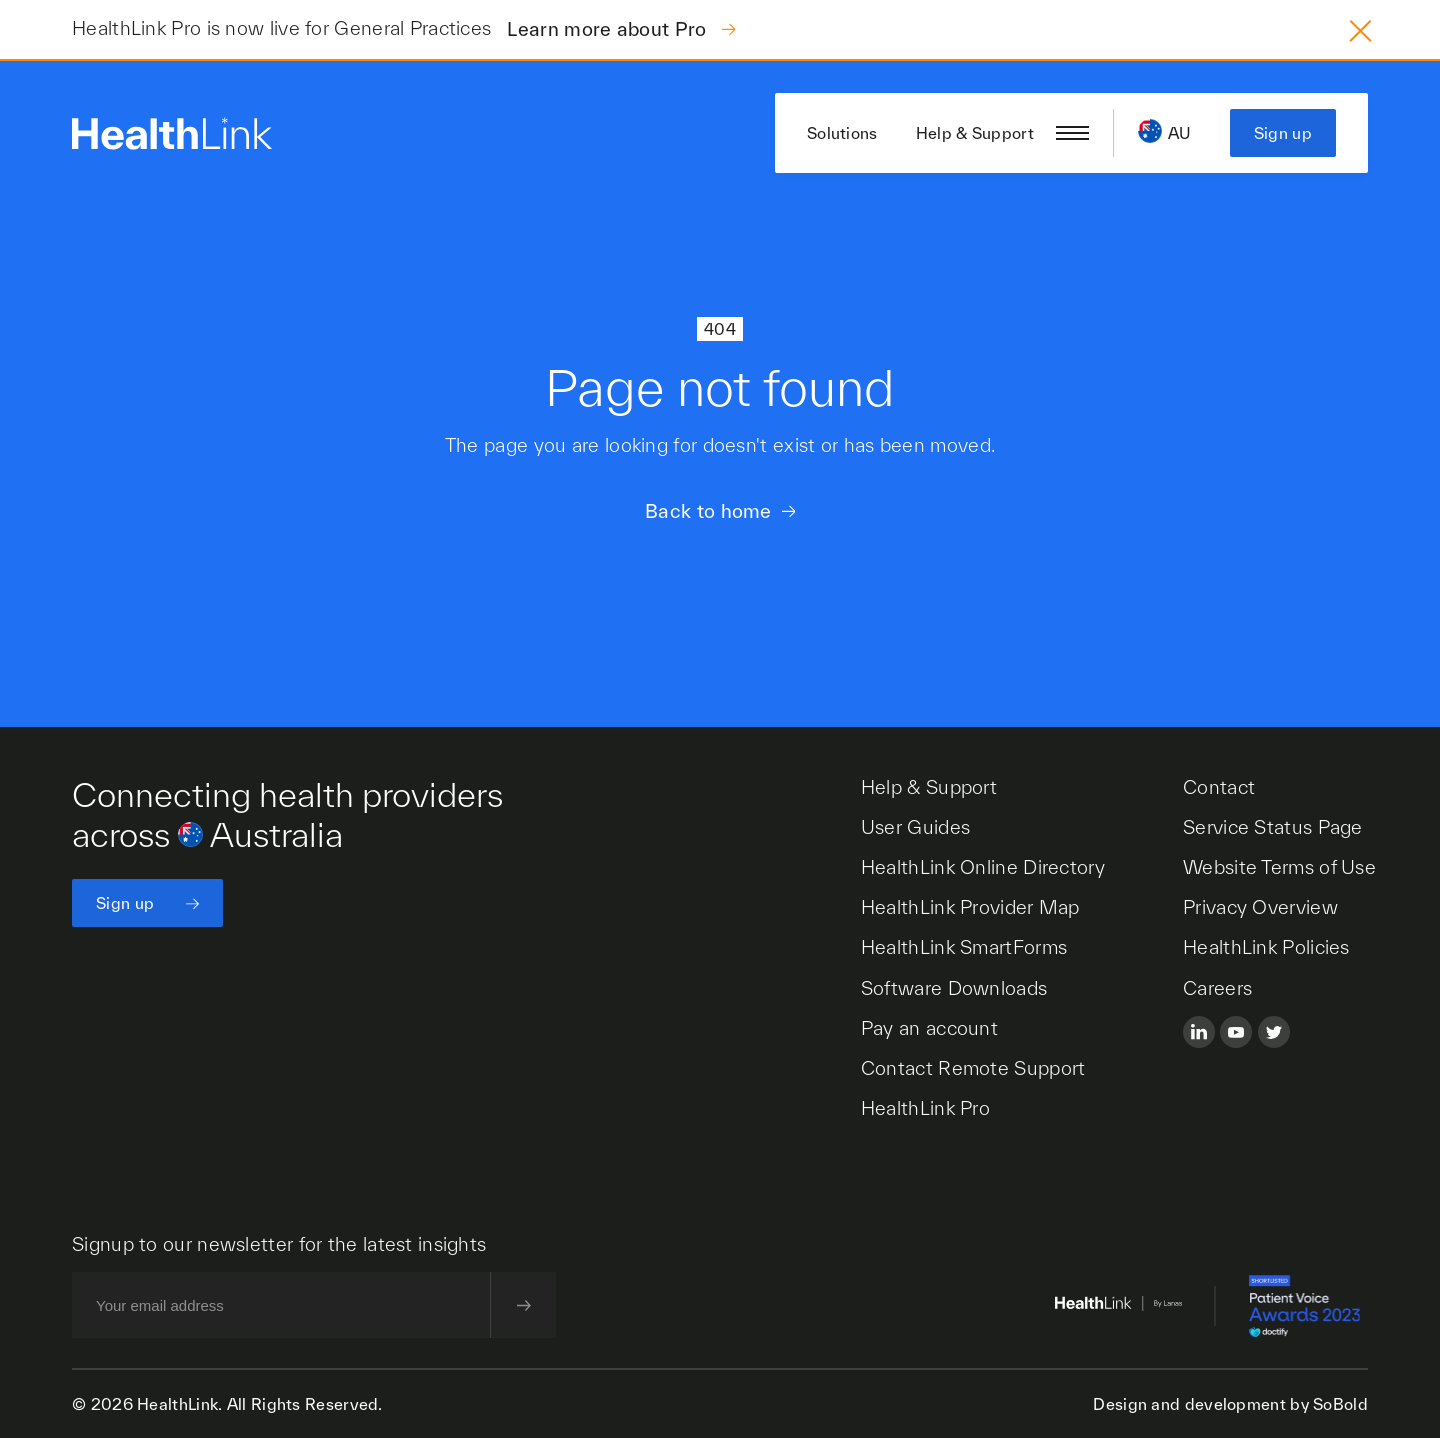  What do you see at coordinates (925, 1108) in the screenshot?
I see `HealthLink Pro` at bounding box center [925, 1108].